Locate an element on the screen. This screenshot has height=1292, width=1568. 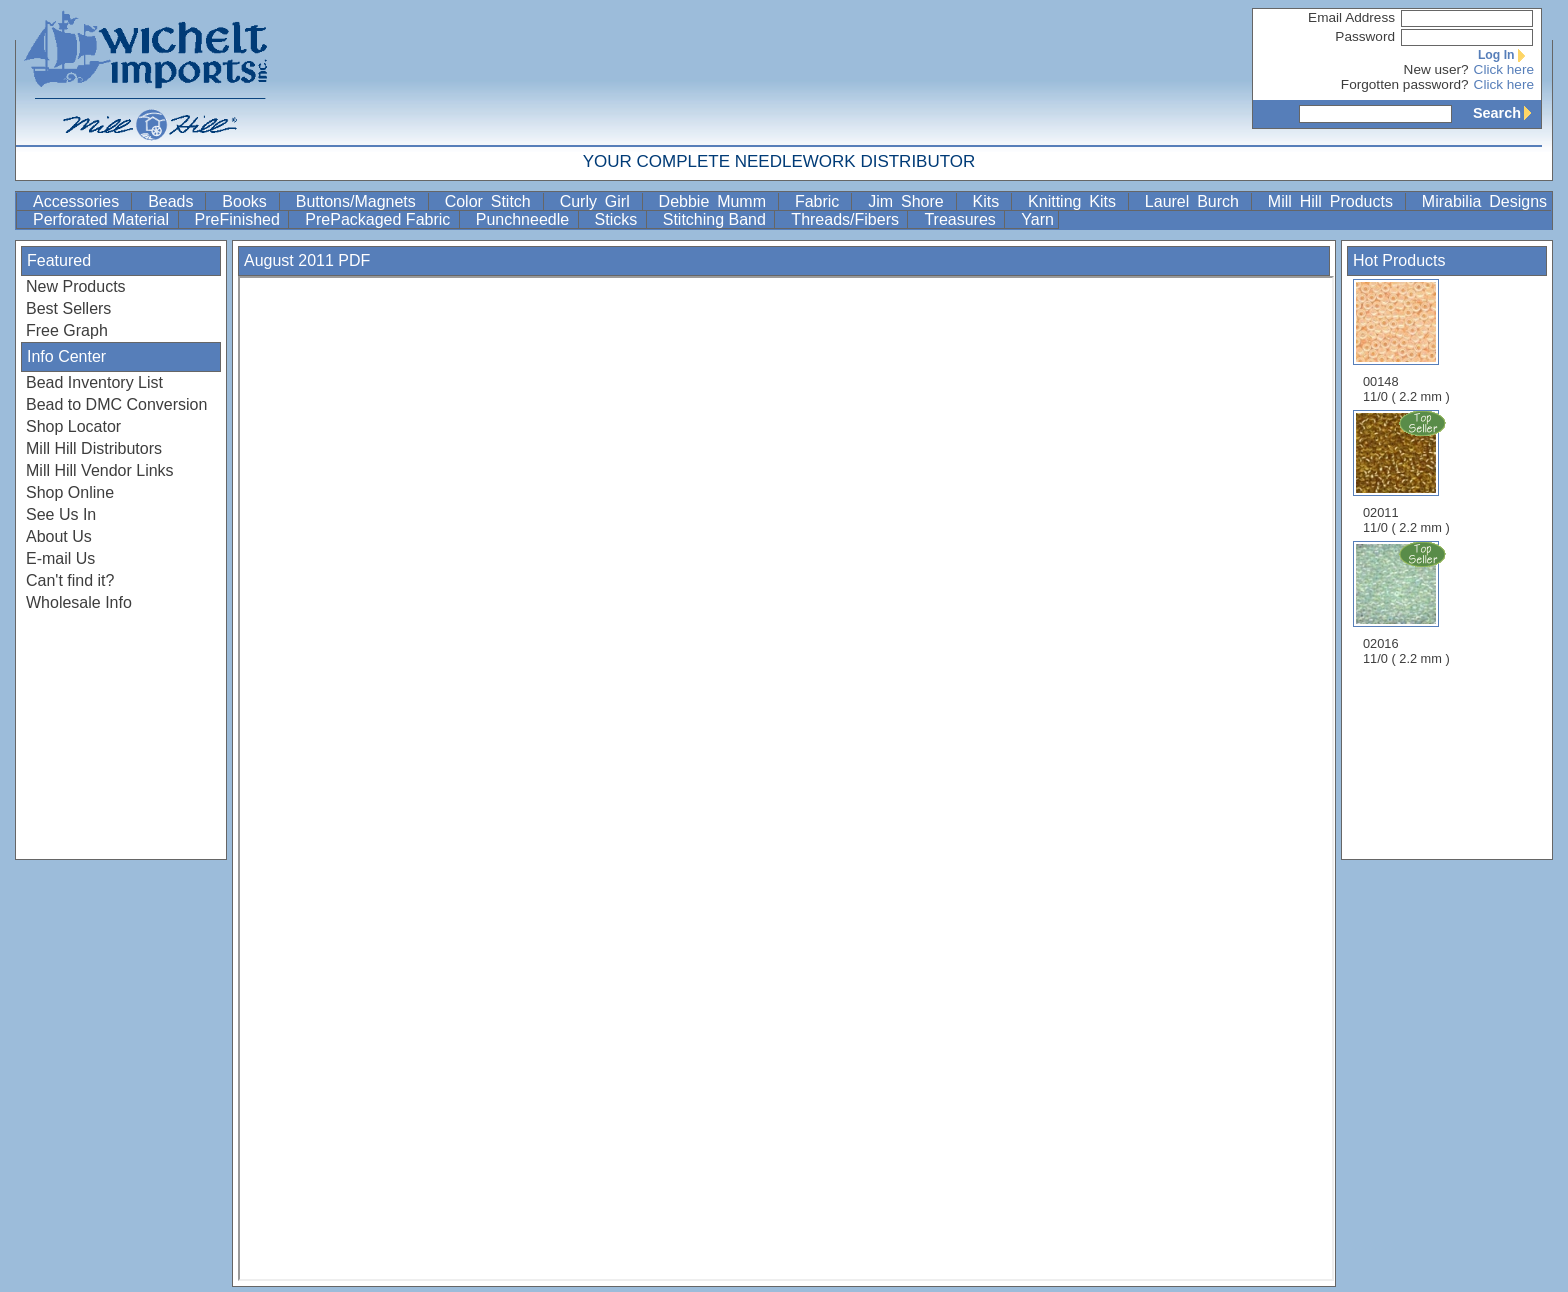
PreFinished is located at coordinates (240, 219).